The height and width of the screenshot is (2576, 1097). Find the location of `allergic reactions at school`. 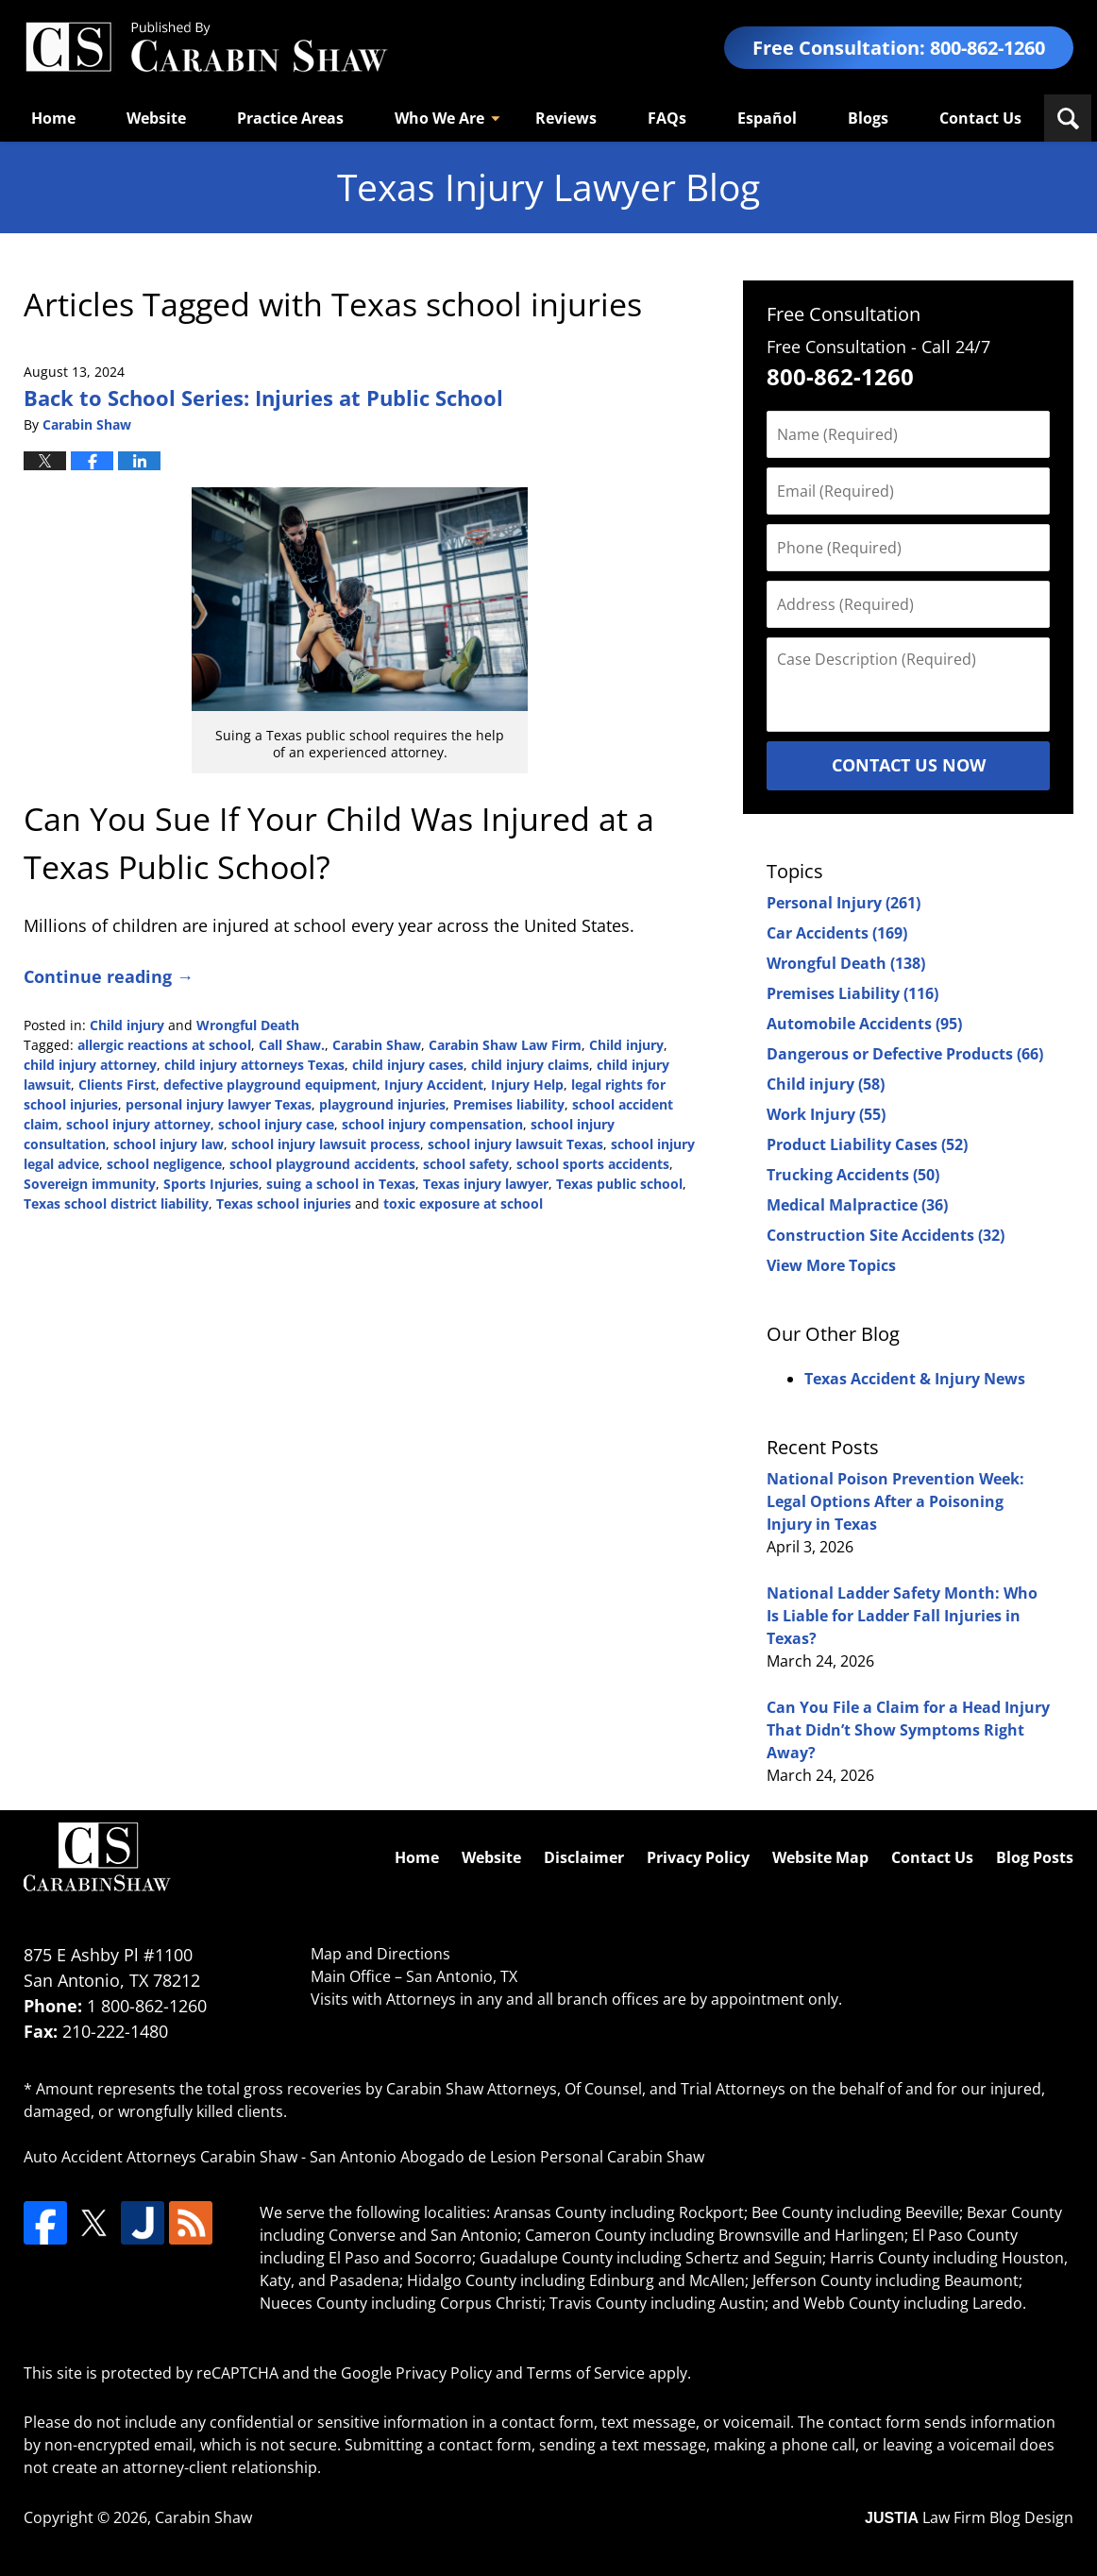

allergic reactions at school is located at coordinates (164, 1045).